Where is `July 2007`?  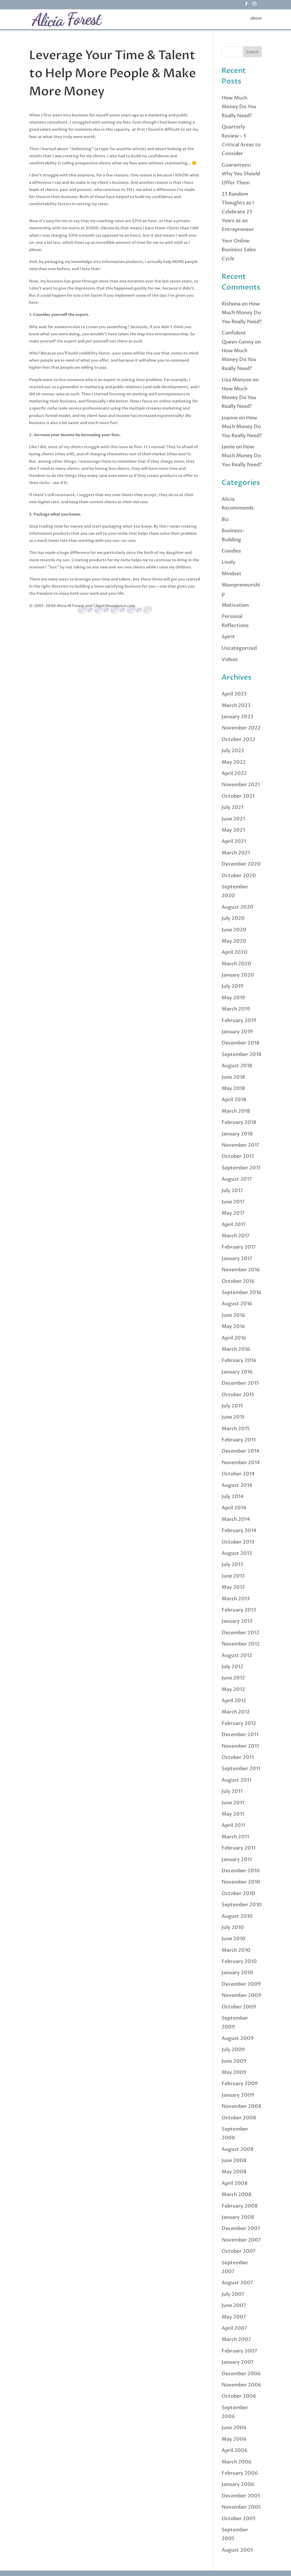 July 2007 is located at coordinates (233, 2294).